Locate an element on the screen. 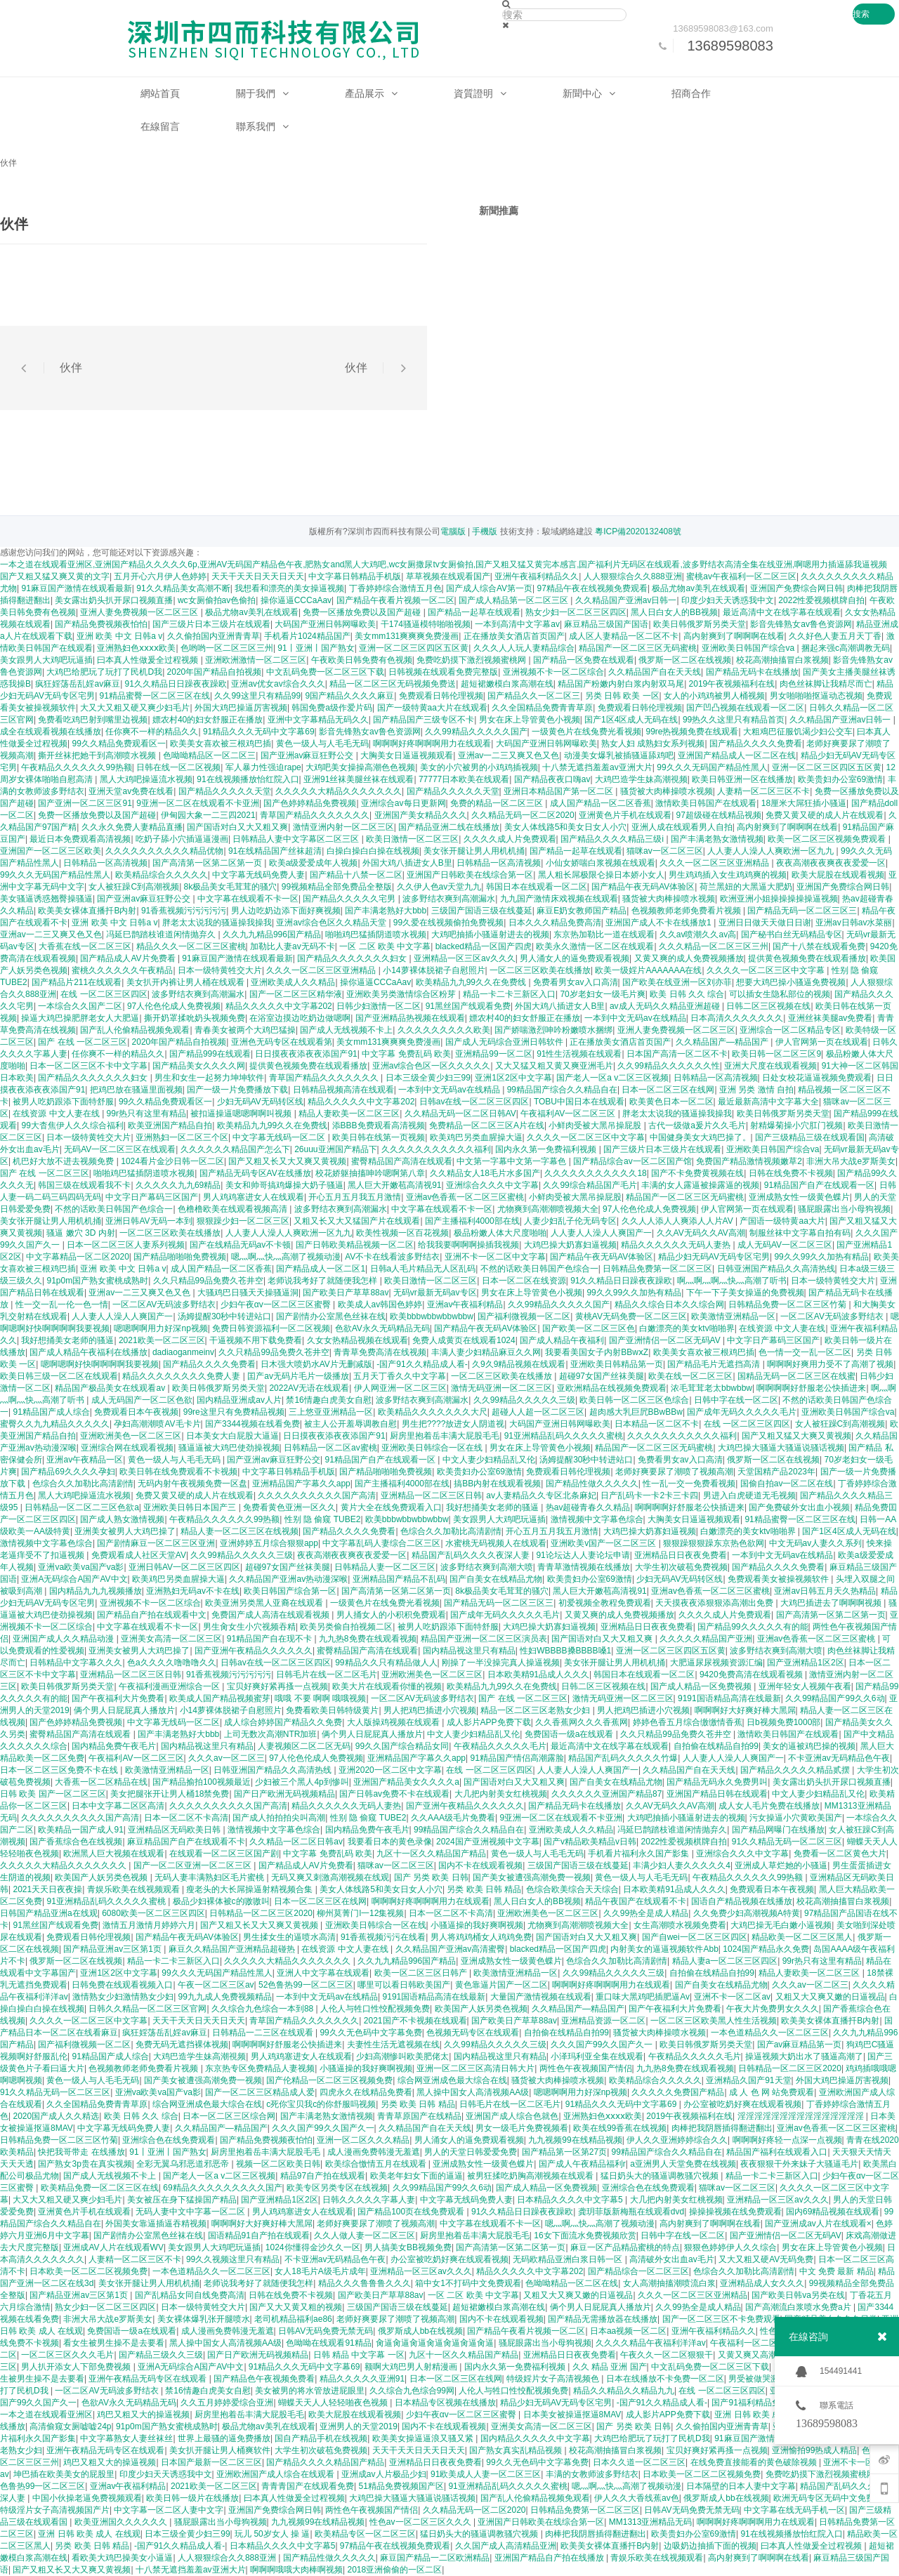 The width and height of the screenshot is (899, 2576). 玩儿 50岁女人 操 逼 is located at coordinates (272, 2534).